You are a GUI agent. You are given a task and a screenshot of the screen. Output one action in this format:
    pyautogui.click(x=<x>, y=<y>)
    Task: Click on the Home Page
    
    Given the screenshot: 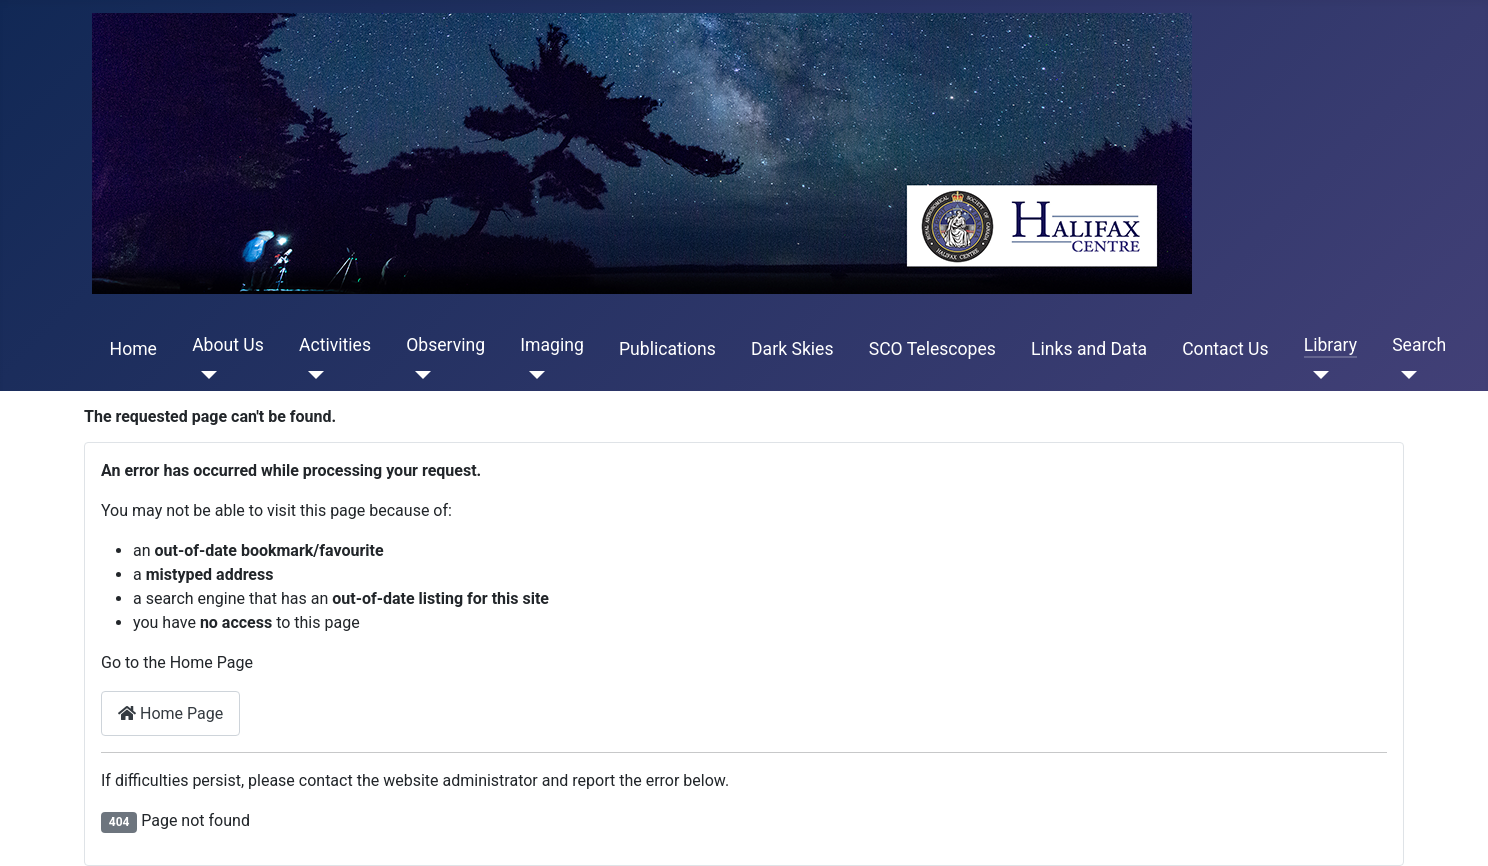 What is the action you would take?
    pyautogui.click(x=170, y=713)
    